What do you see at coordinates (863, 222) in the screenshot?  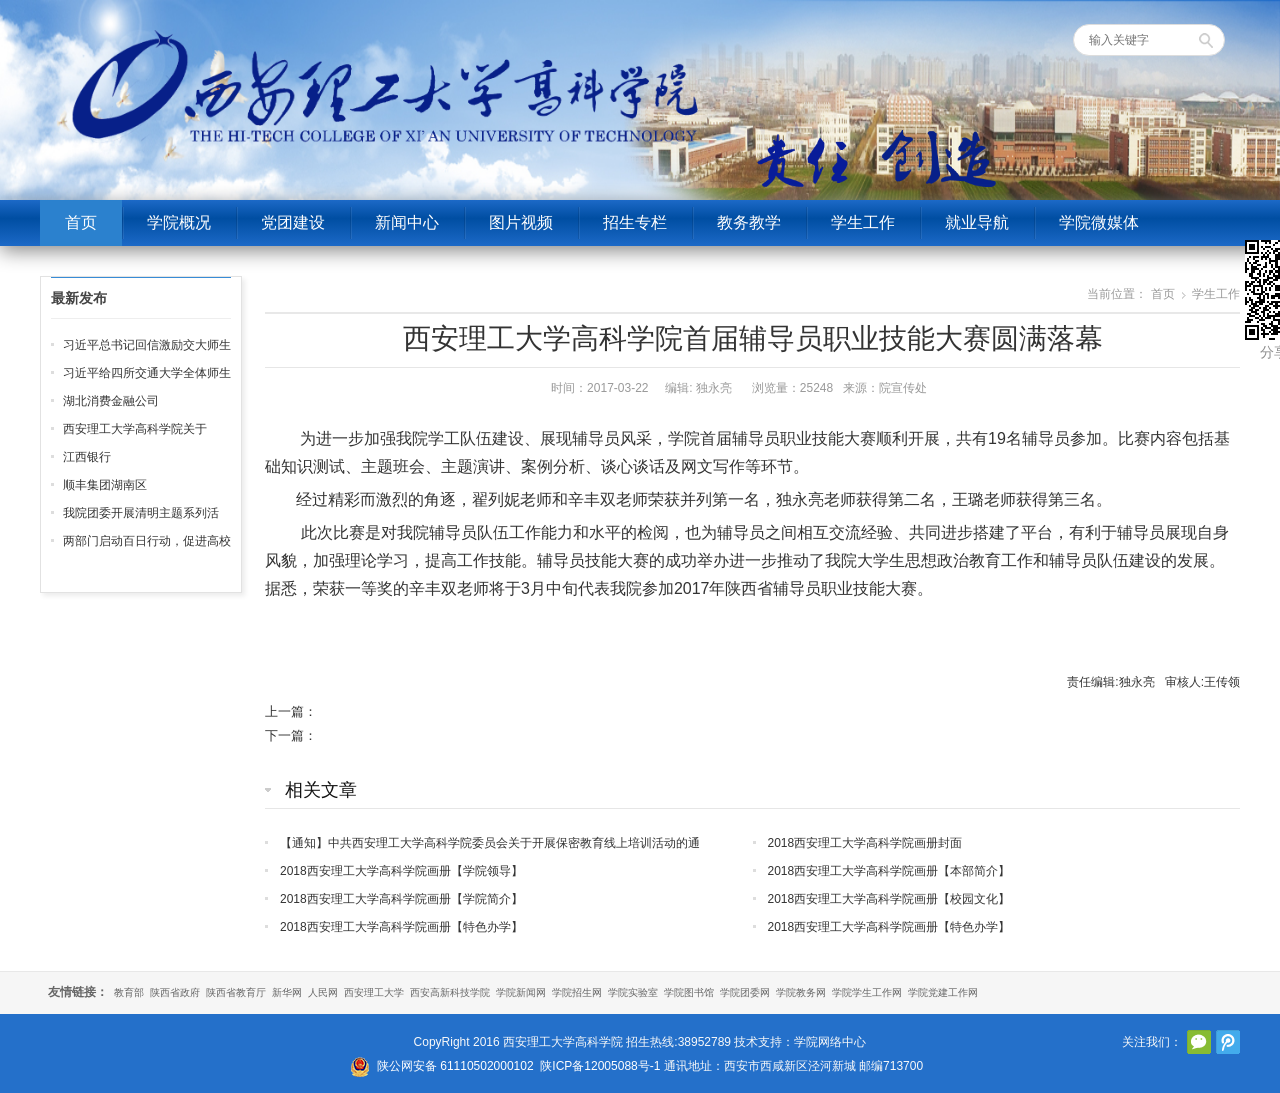 I see `学生工作` at bounding box center [863, 222].